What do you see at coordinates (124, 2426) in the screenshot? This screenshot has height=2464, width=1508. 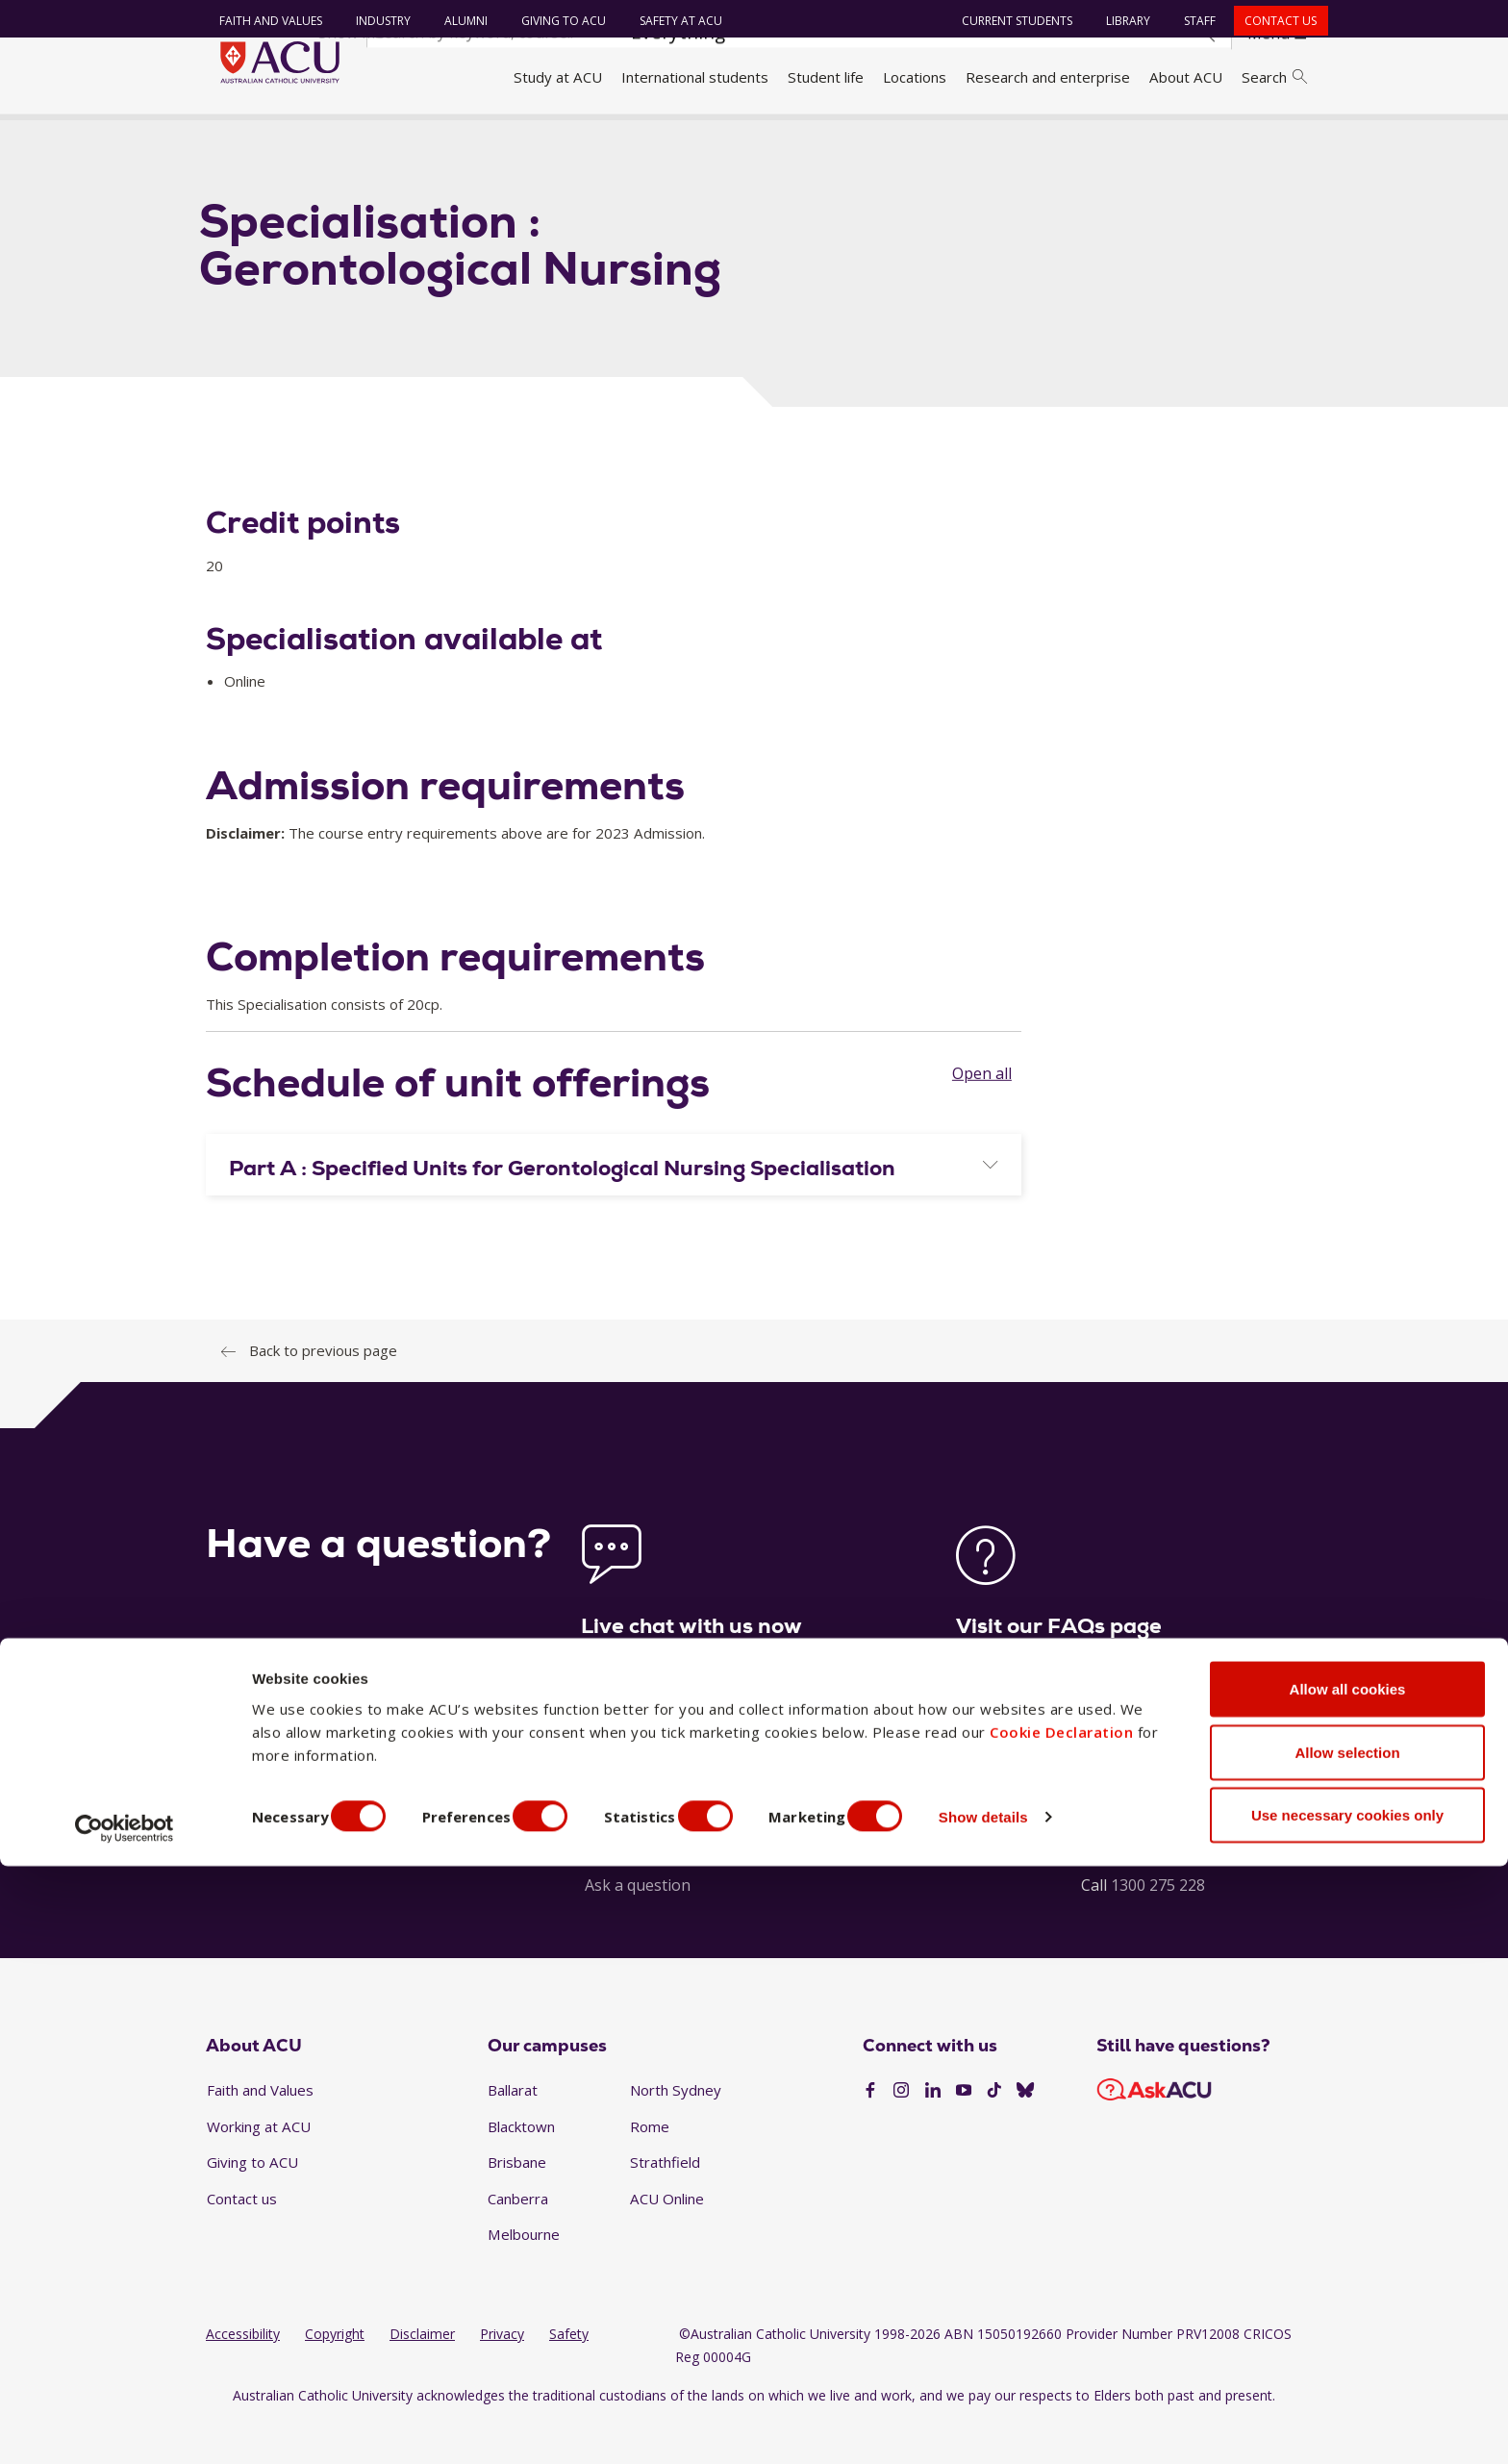 I see `[Cookiebot by Usercentrics - opens in a new window]` at bounding box center [124, 2426].